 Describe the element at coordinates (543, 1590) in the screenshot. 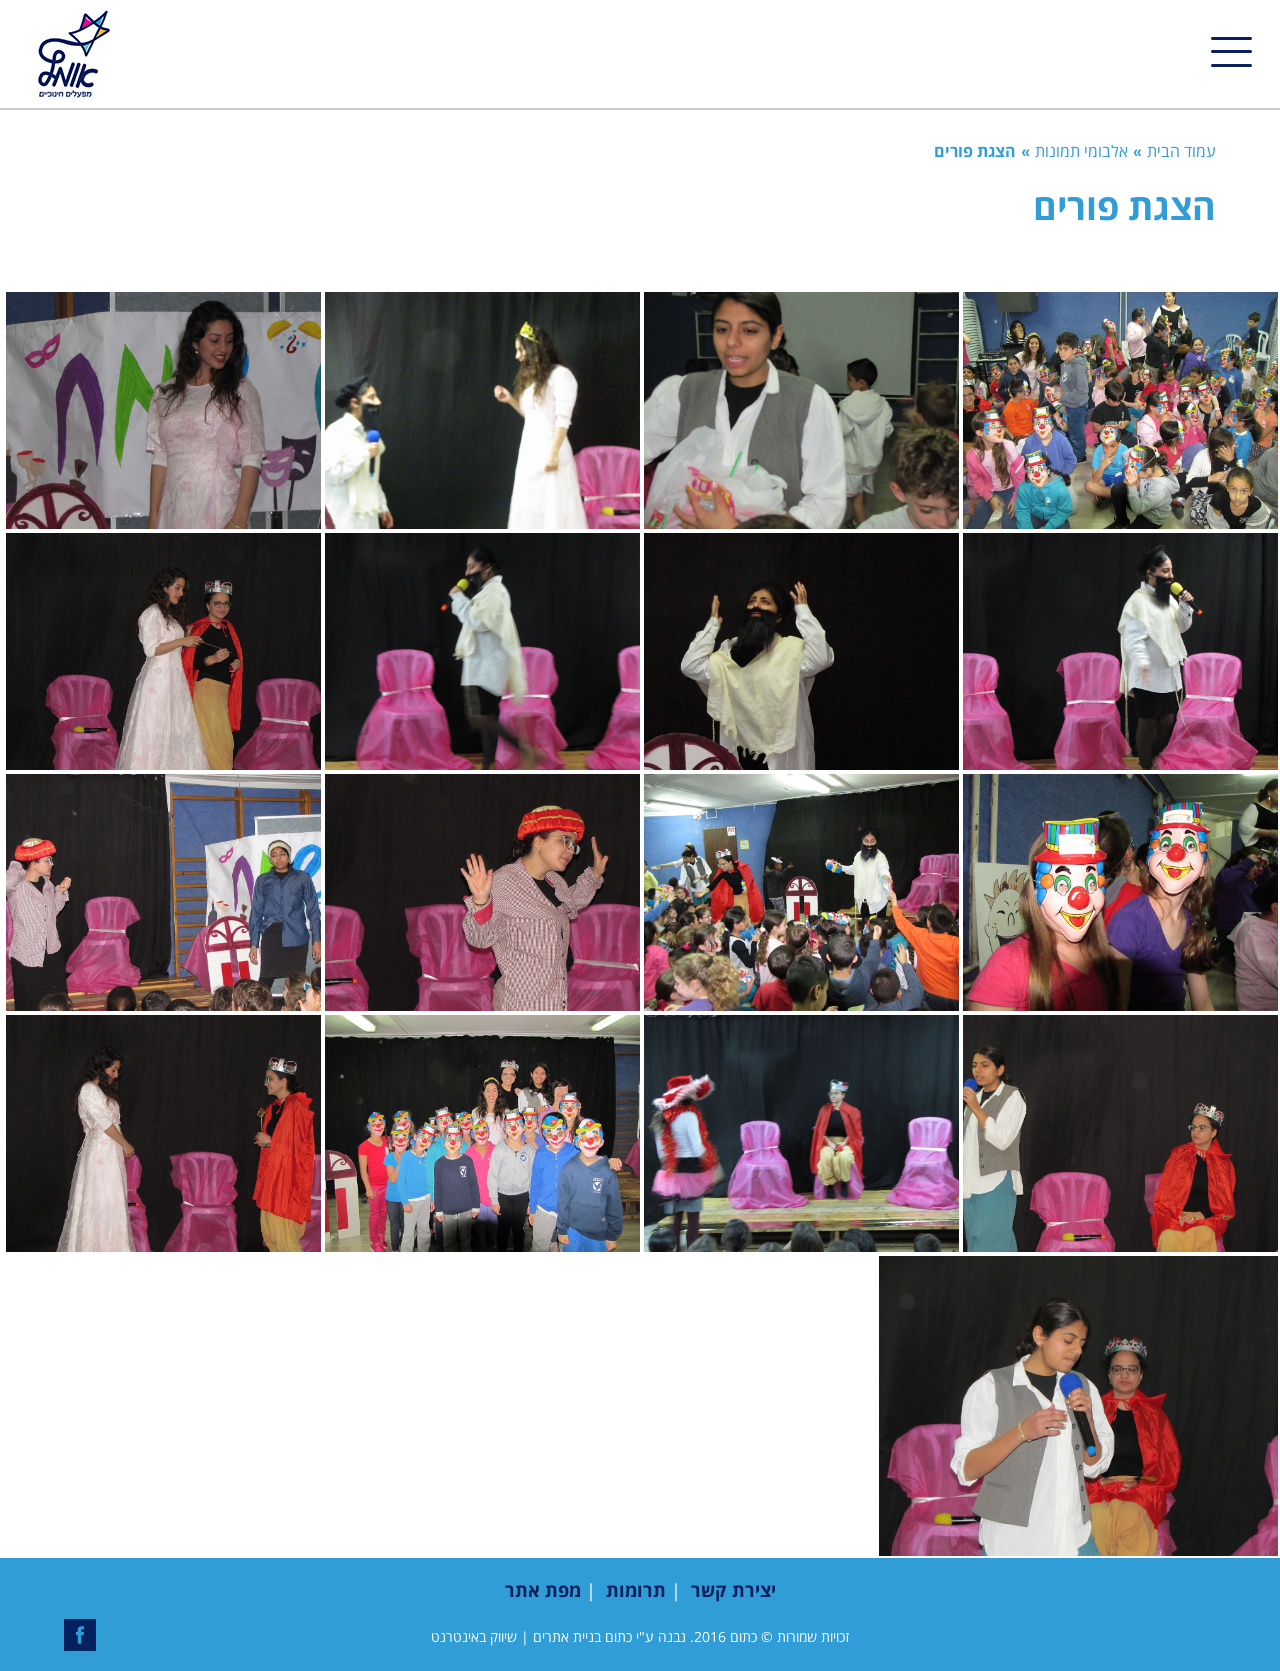

I see `מפת אתר` at that location.